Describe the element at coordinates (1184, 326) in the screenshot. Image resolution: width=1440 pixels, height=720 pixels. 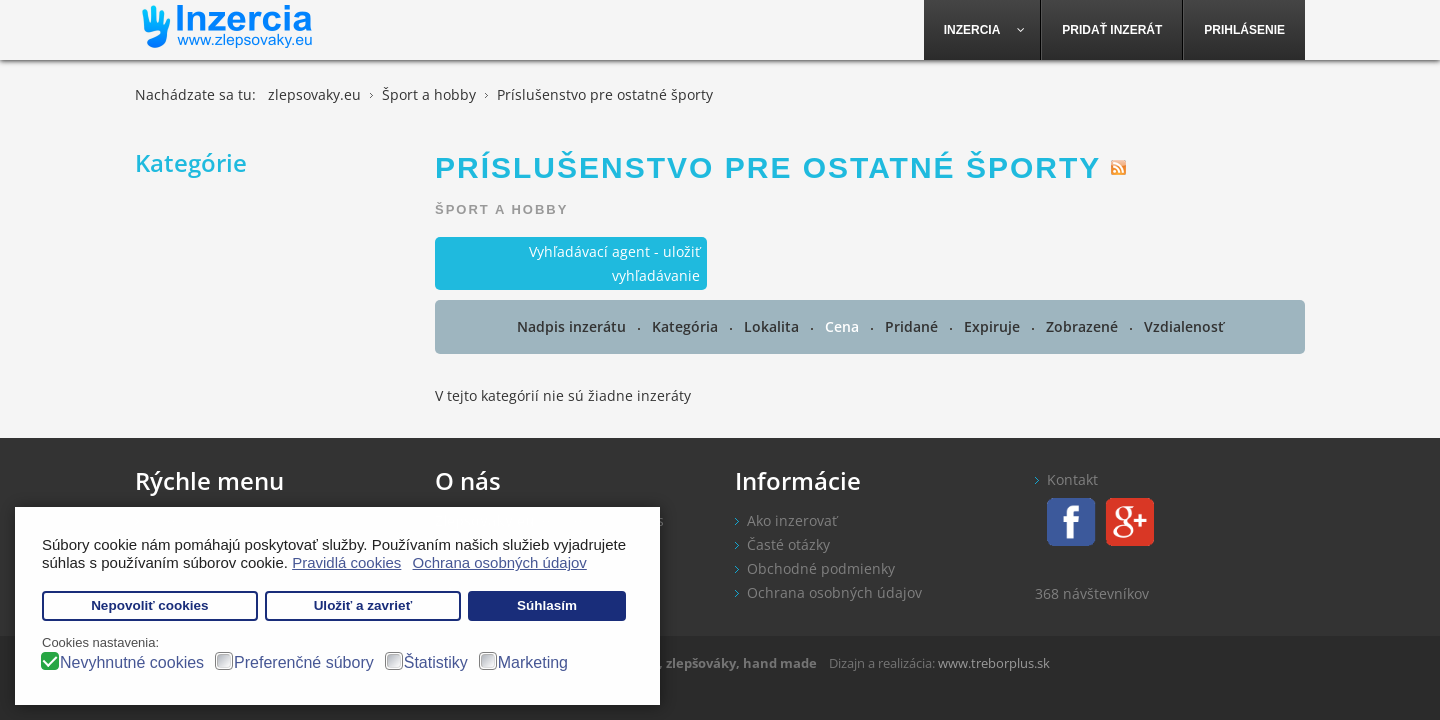
I see `Vzdialenosť` at that location.